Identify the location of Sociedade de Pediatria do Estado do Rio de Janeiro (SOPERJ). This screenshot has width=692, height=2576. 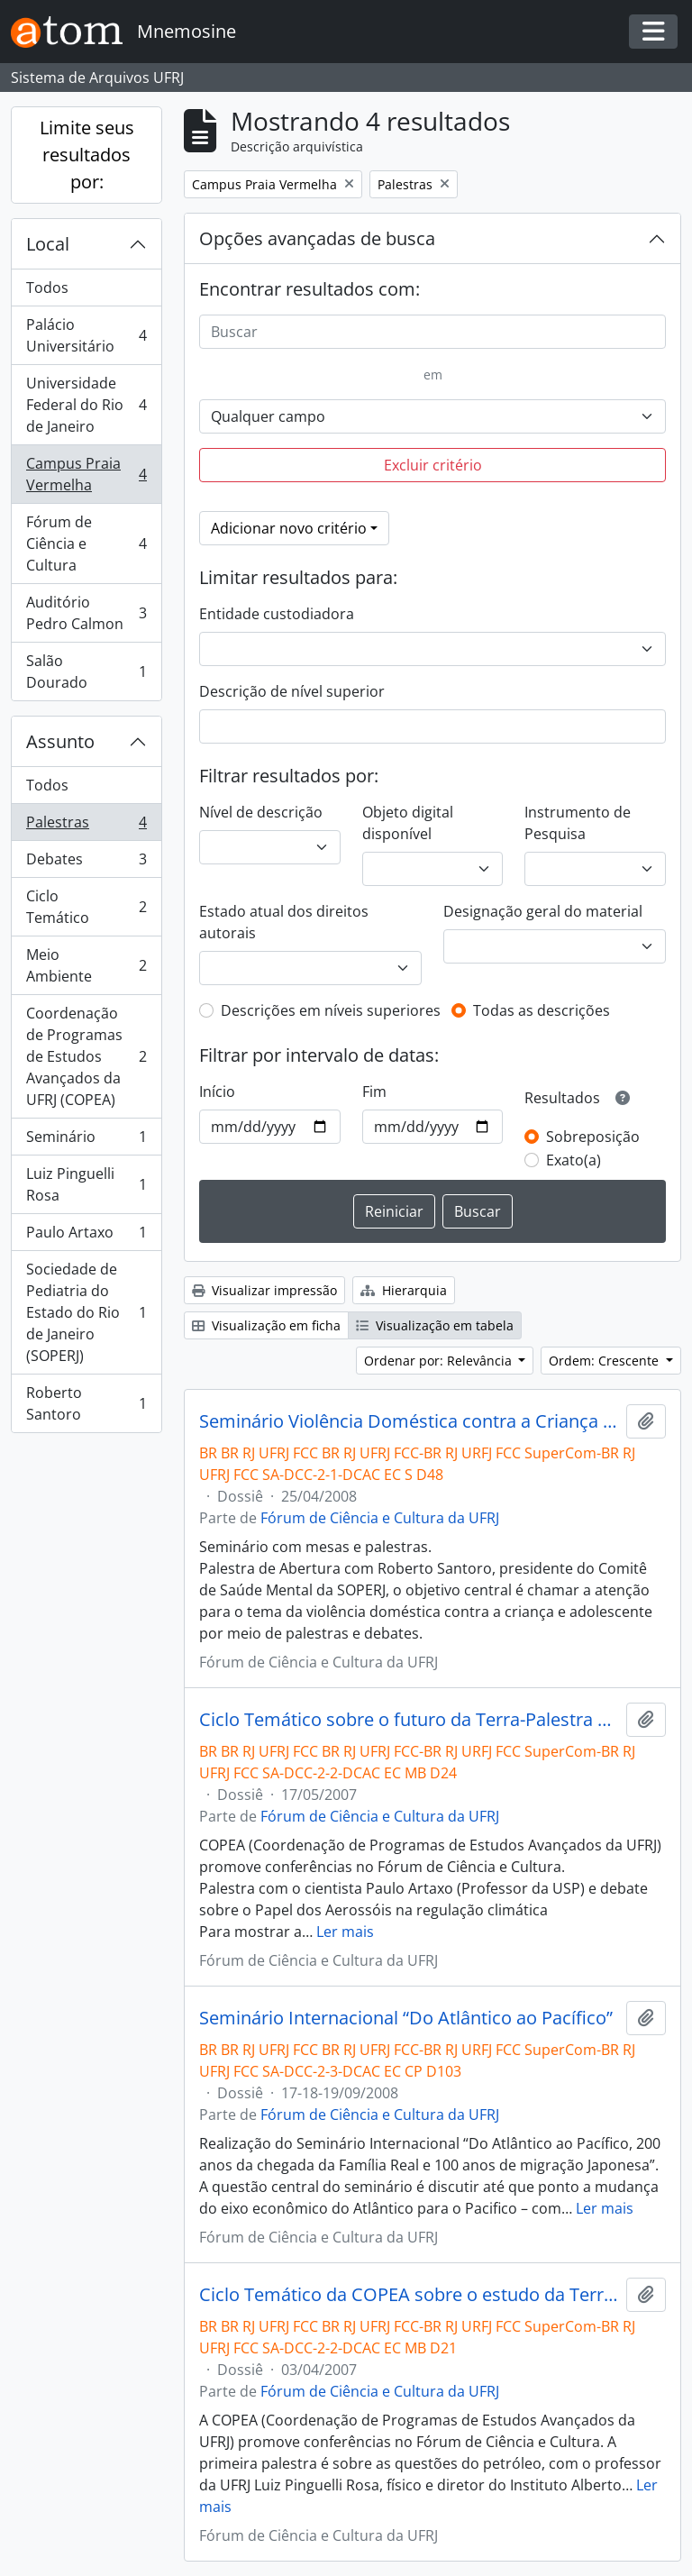
(86, 1312).